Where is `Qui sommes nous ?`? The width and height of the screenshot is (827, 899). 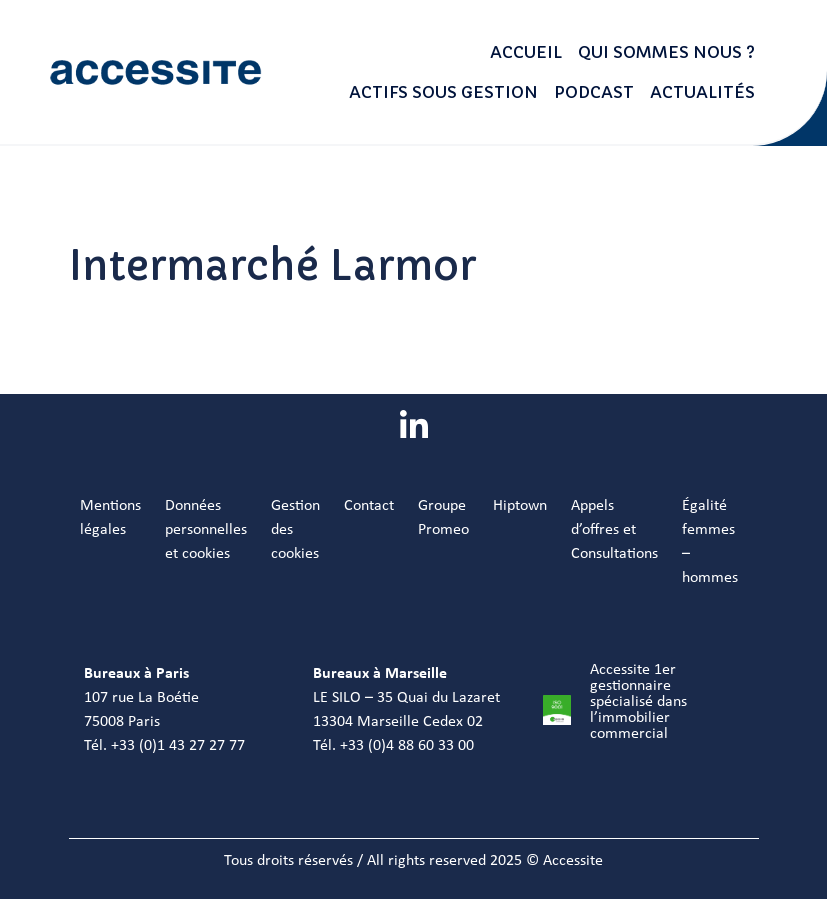 Qui sommes nous ? is located at coordinates (666, 52).